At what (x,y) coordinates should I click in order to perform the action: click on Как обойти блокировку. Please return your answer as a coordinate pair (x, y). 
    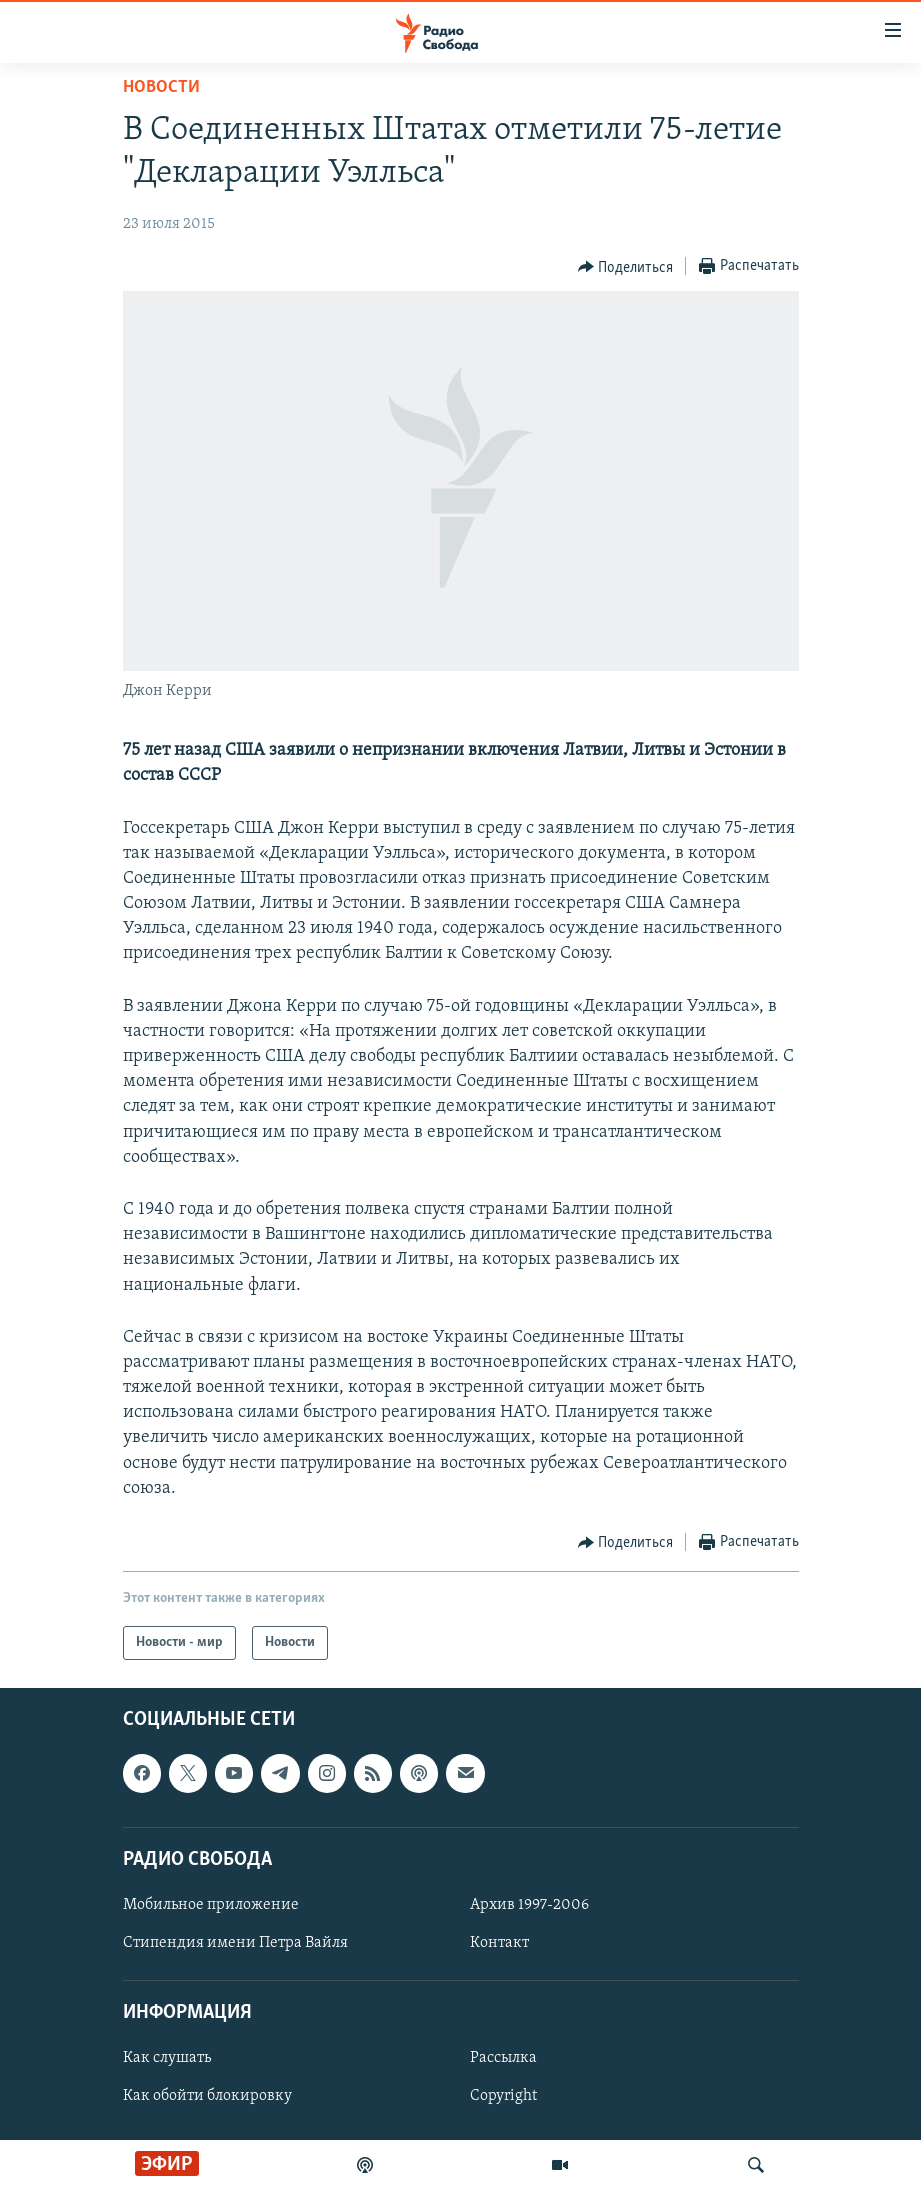
    Looking at the image, I should click on (207, 2097).